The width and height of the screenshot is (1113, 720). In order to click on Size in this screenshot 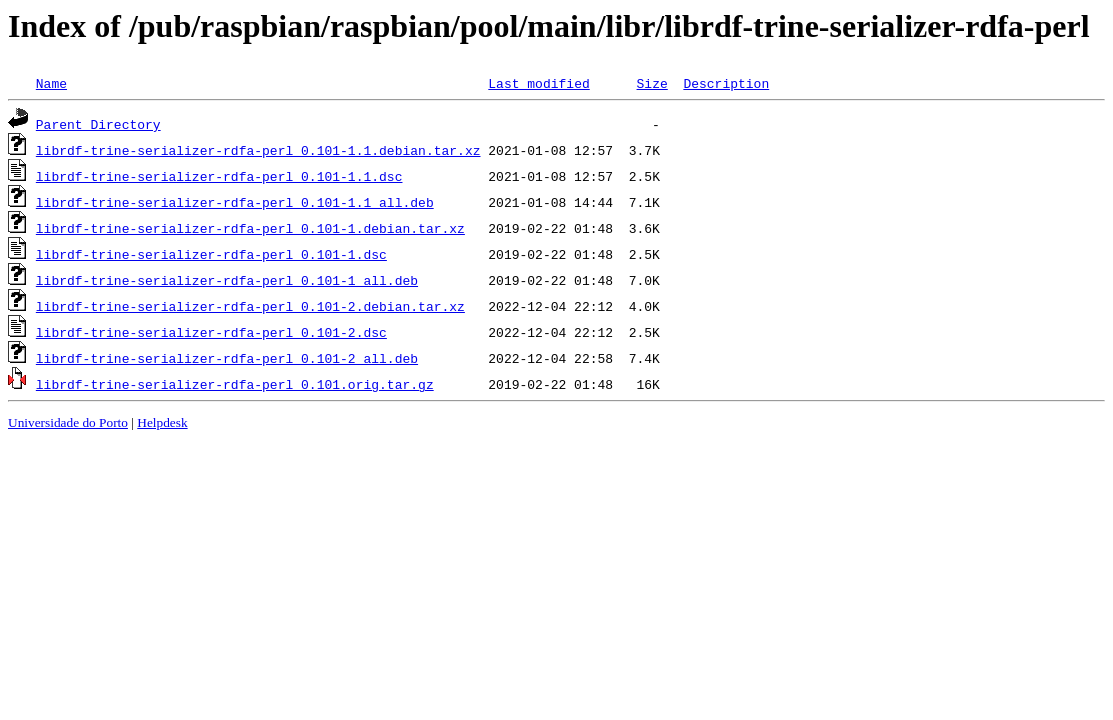, I will do `click(651, 83)`.